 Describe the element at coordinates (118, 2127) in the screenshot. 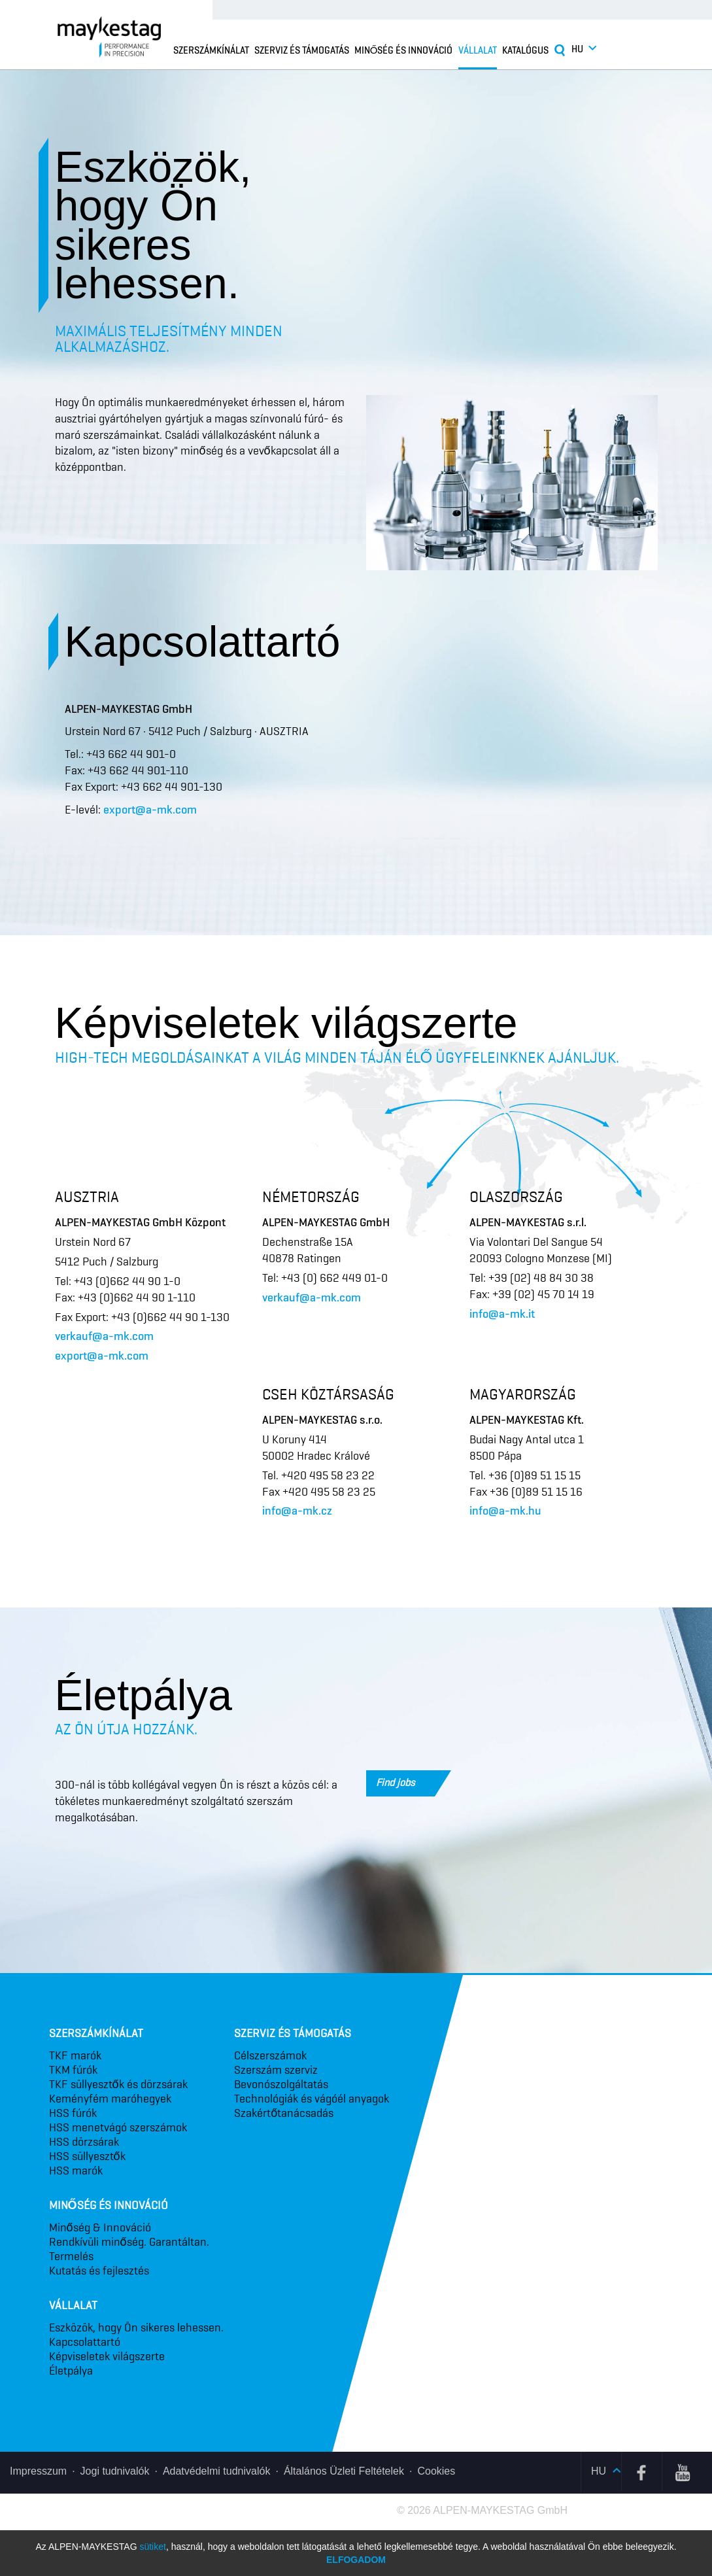

I see `HSS menetvágó szerszámok` at that location.